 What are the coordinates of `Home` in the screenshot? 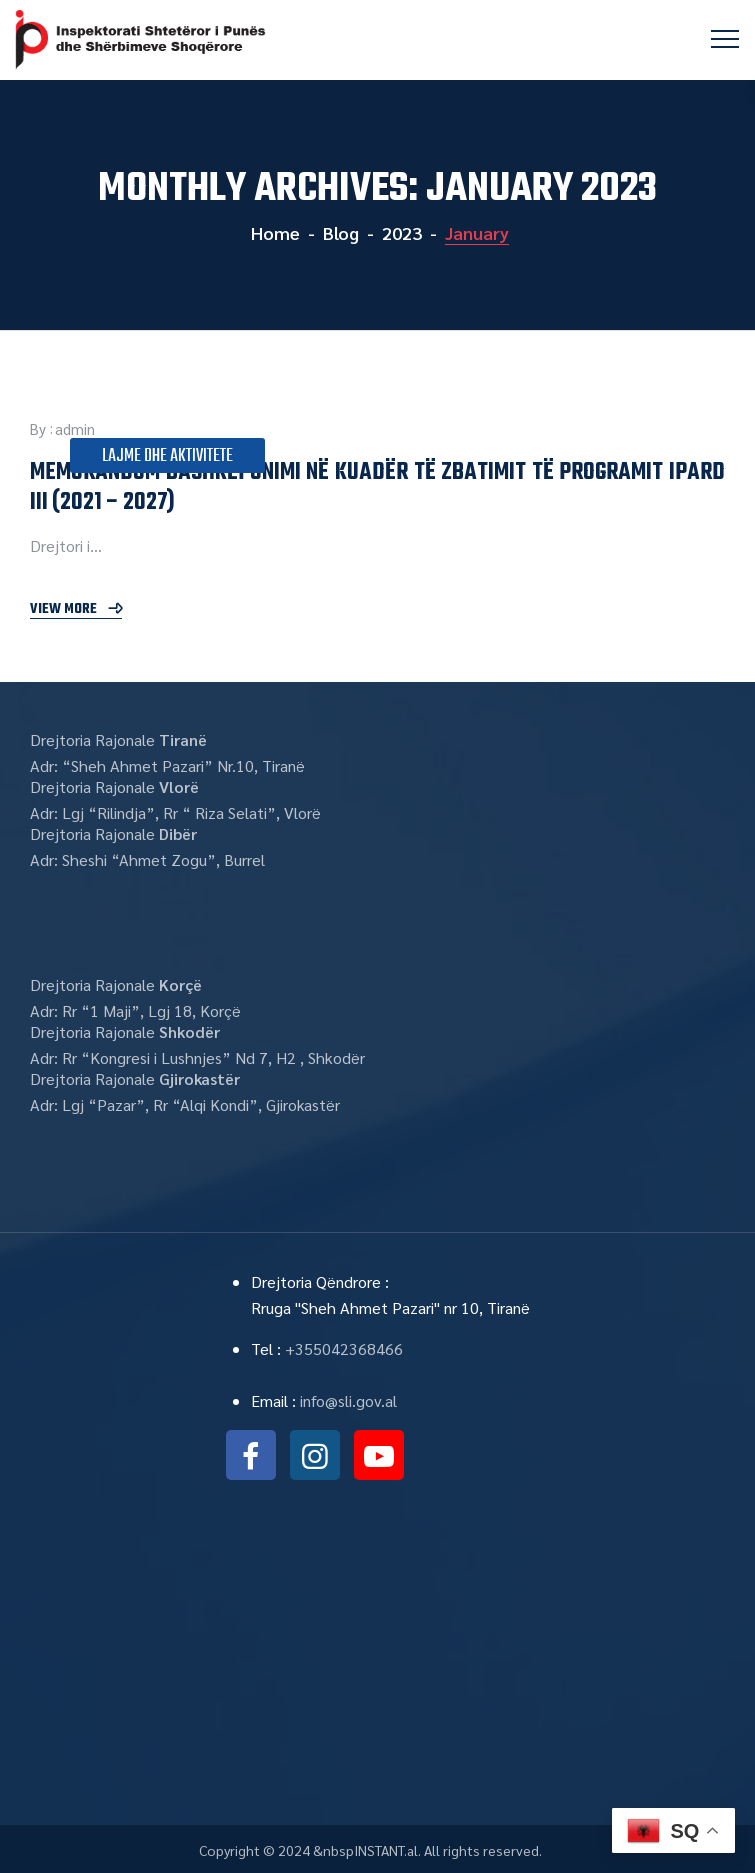 It's located at (273, 232).